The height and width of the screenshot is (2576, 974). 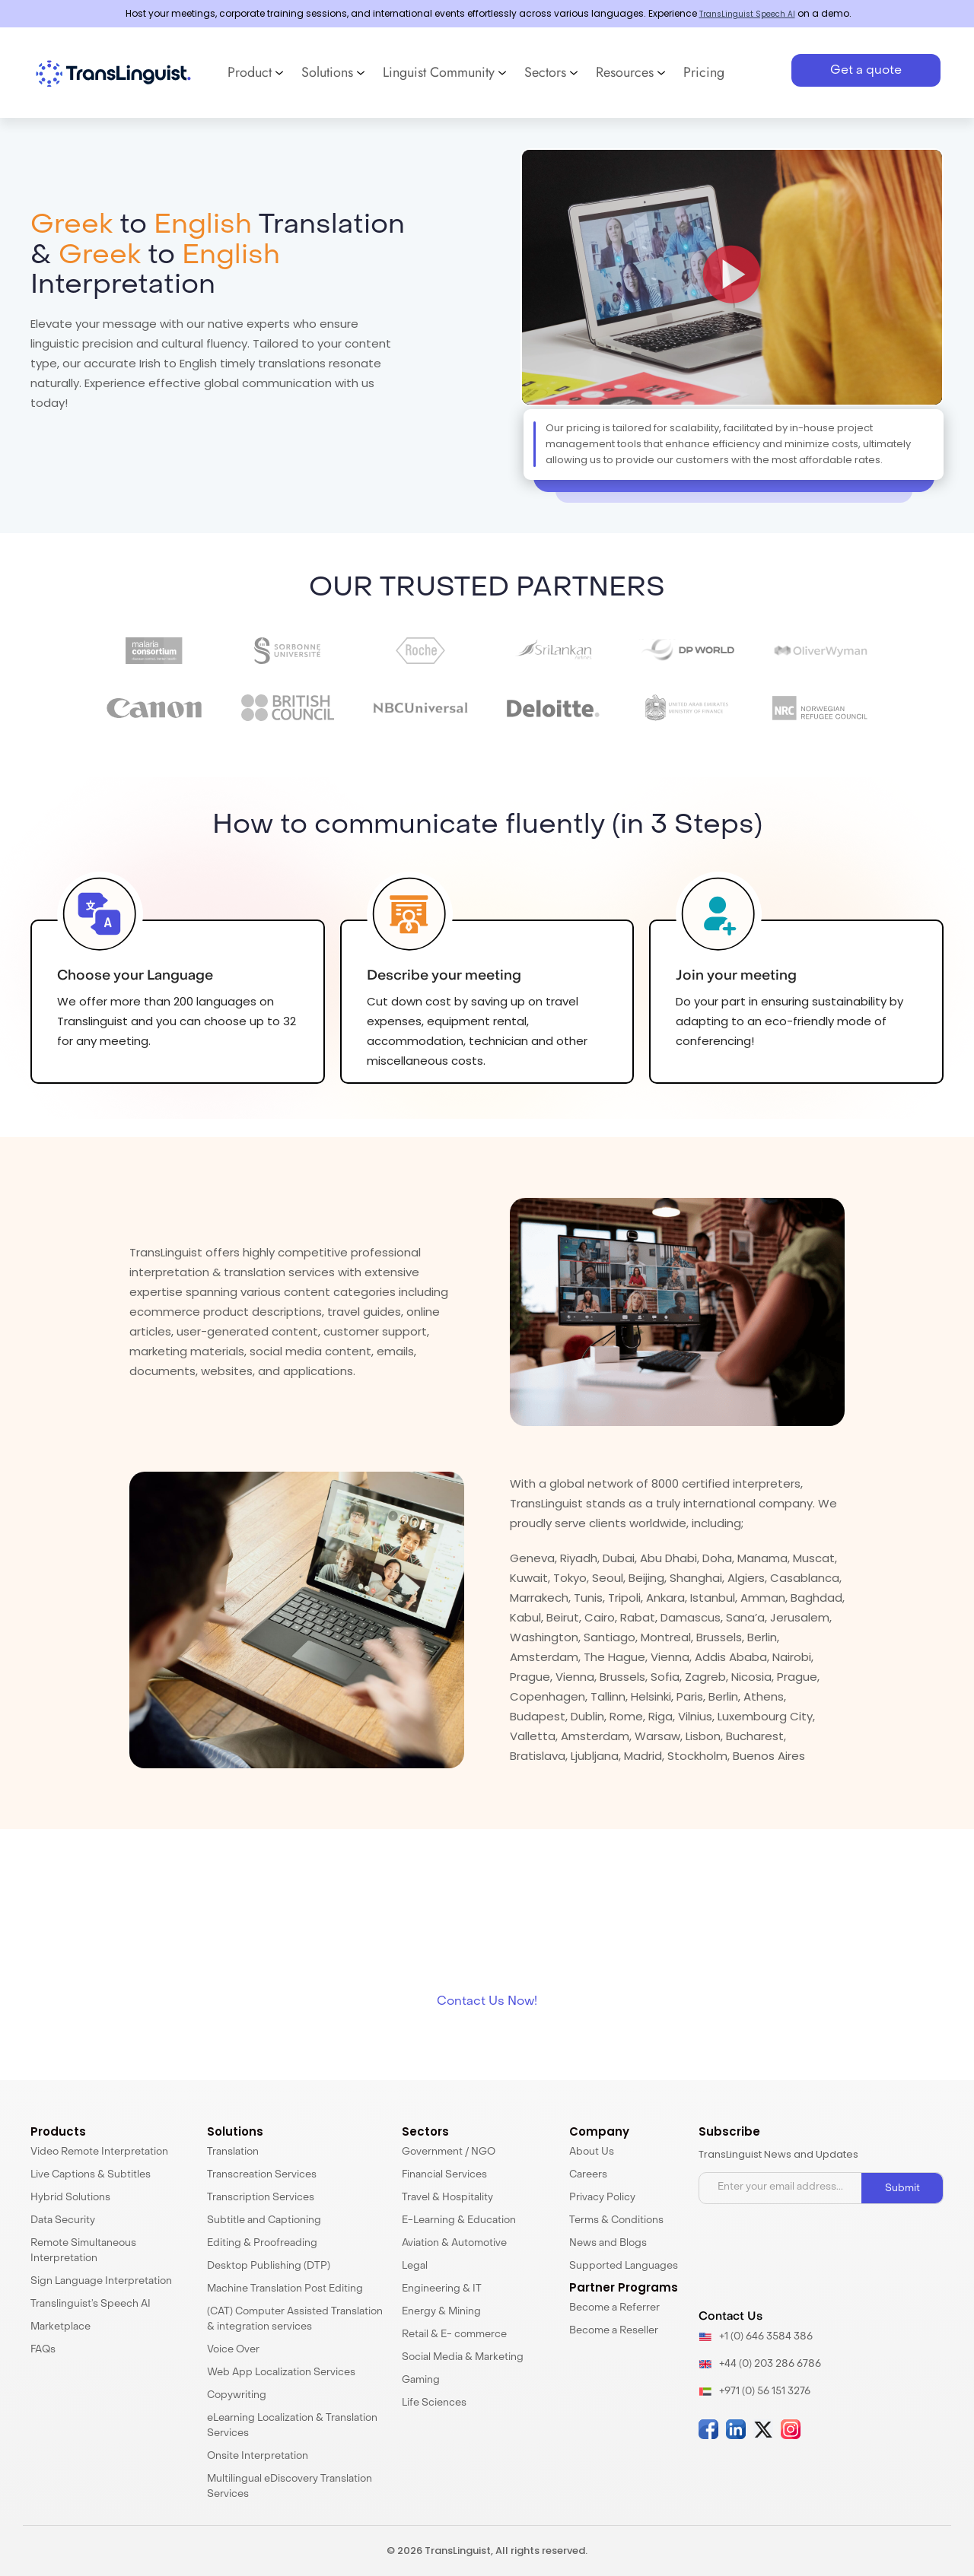 I want to click on Remote Simultaneous Interpretation, so click(x=83, y=2250).